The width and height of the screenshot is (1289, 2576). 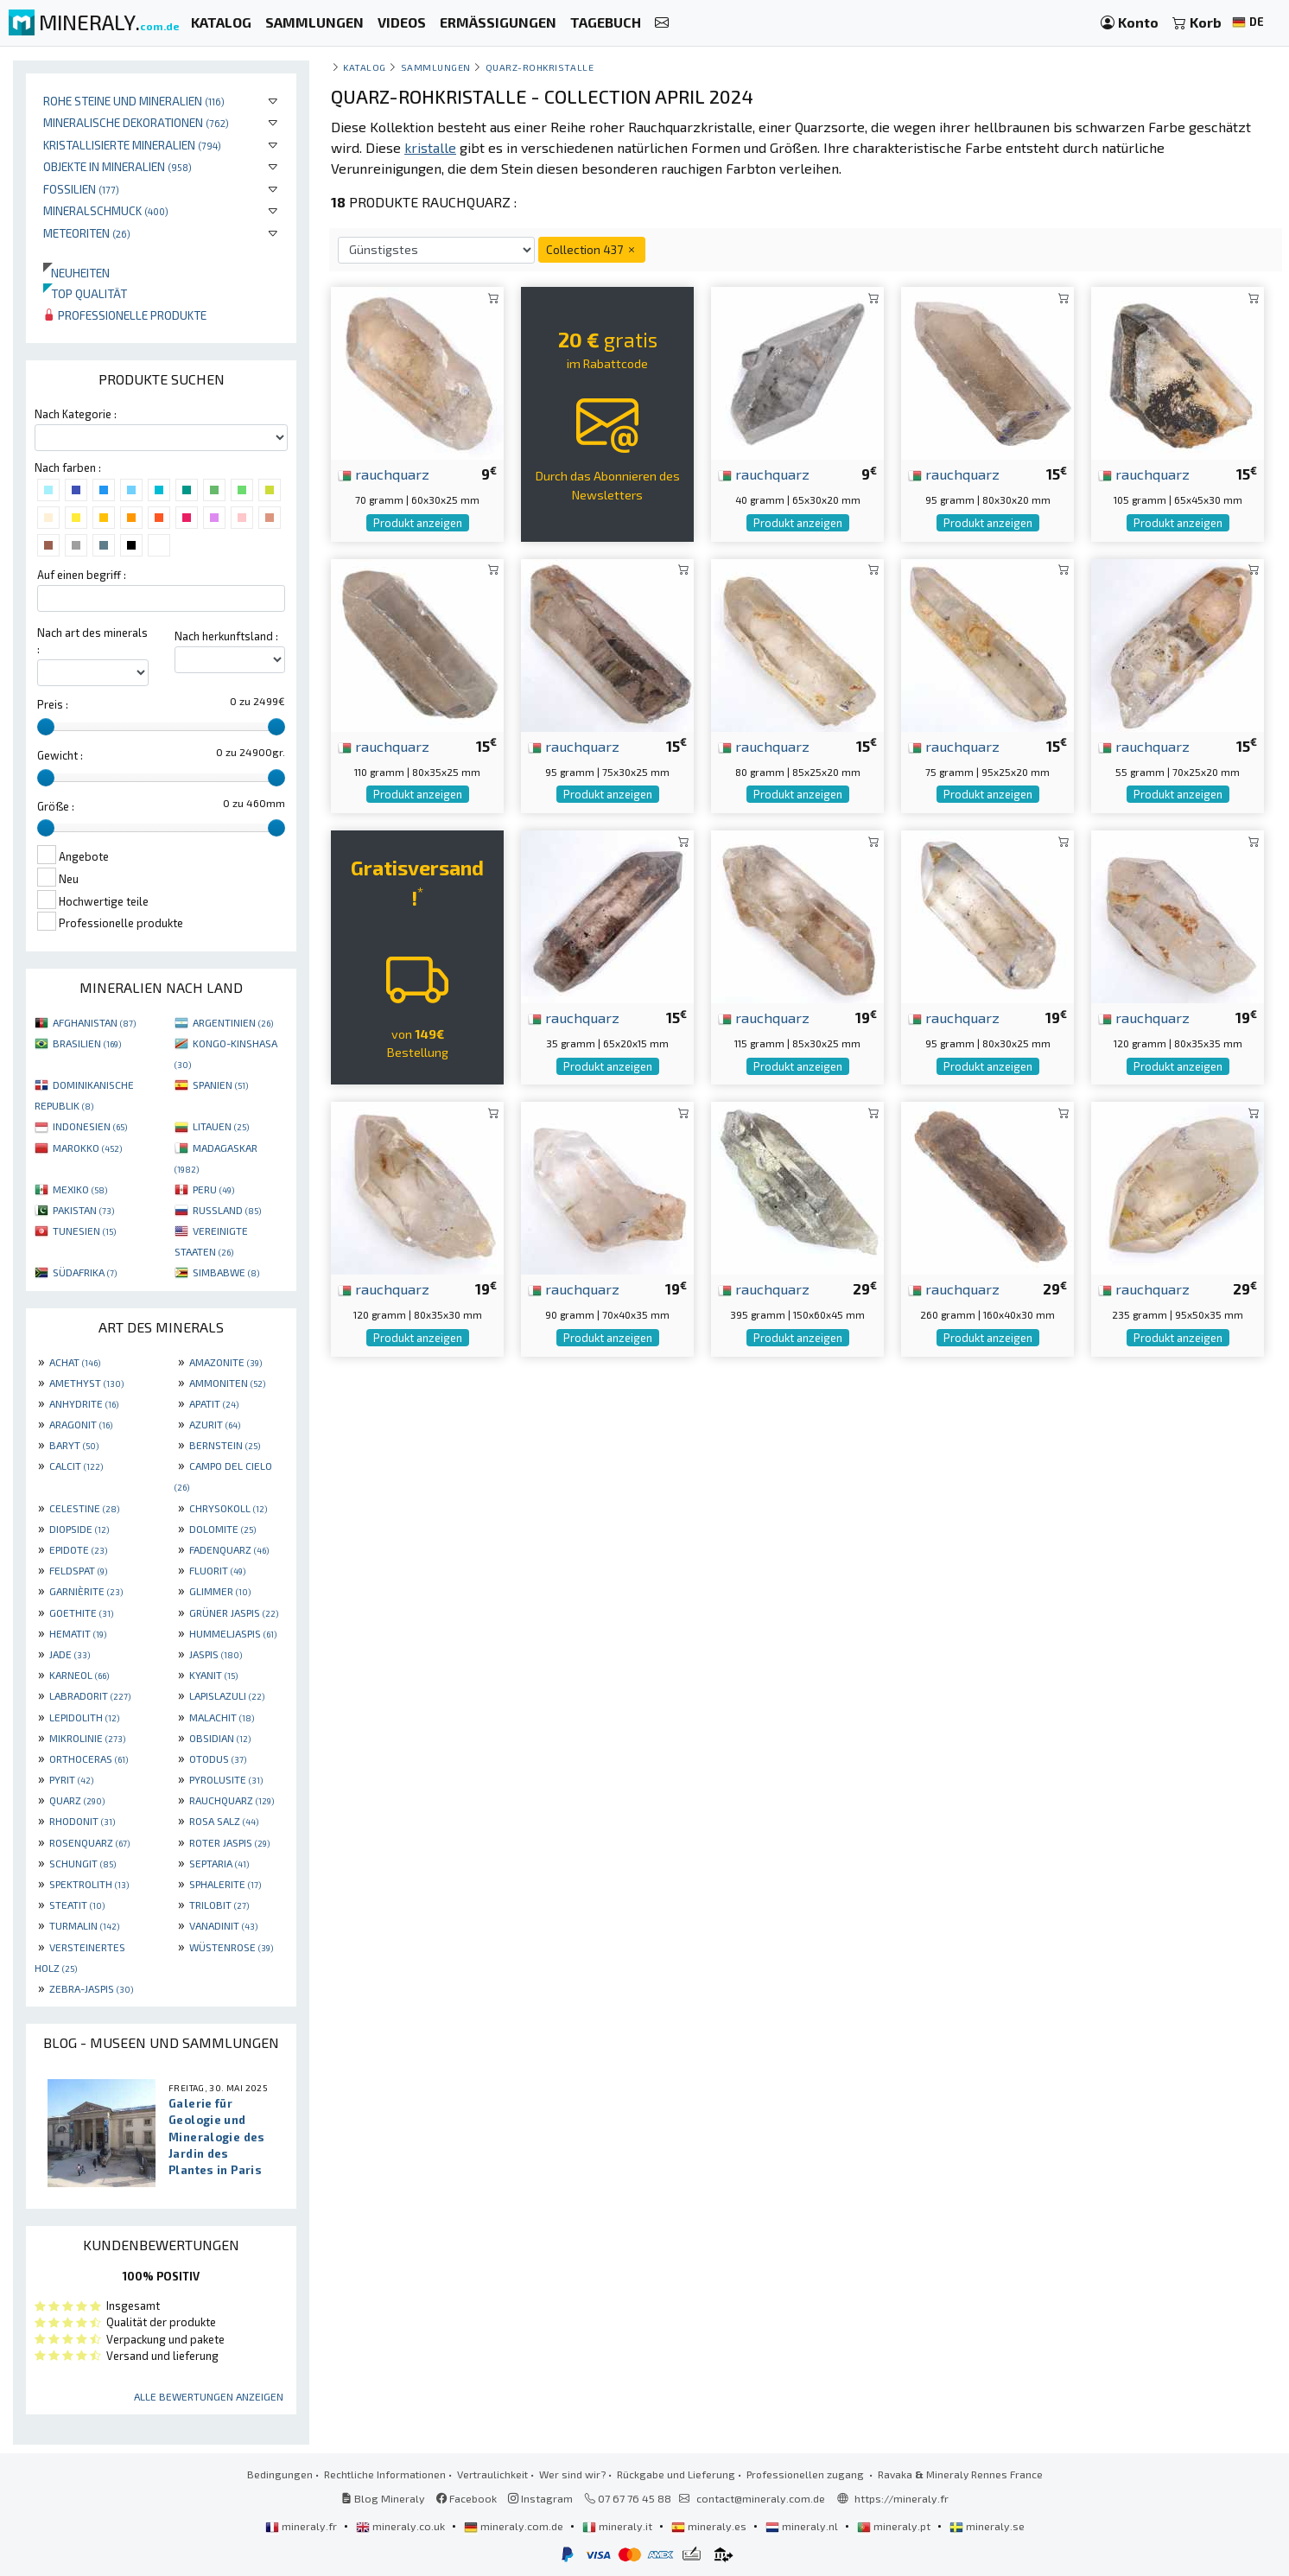 I want to click on FADENQUARZ, so click(x=229, y=1549).